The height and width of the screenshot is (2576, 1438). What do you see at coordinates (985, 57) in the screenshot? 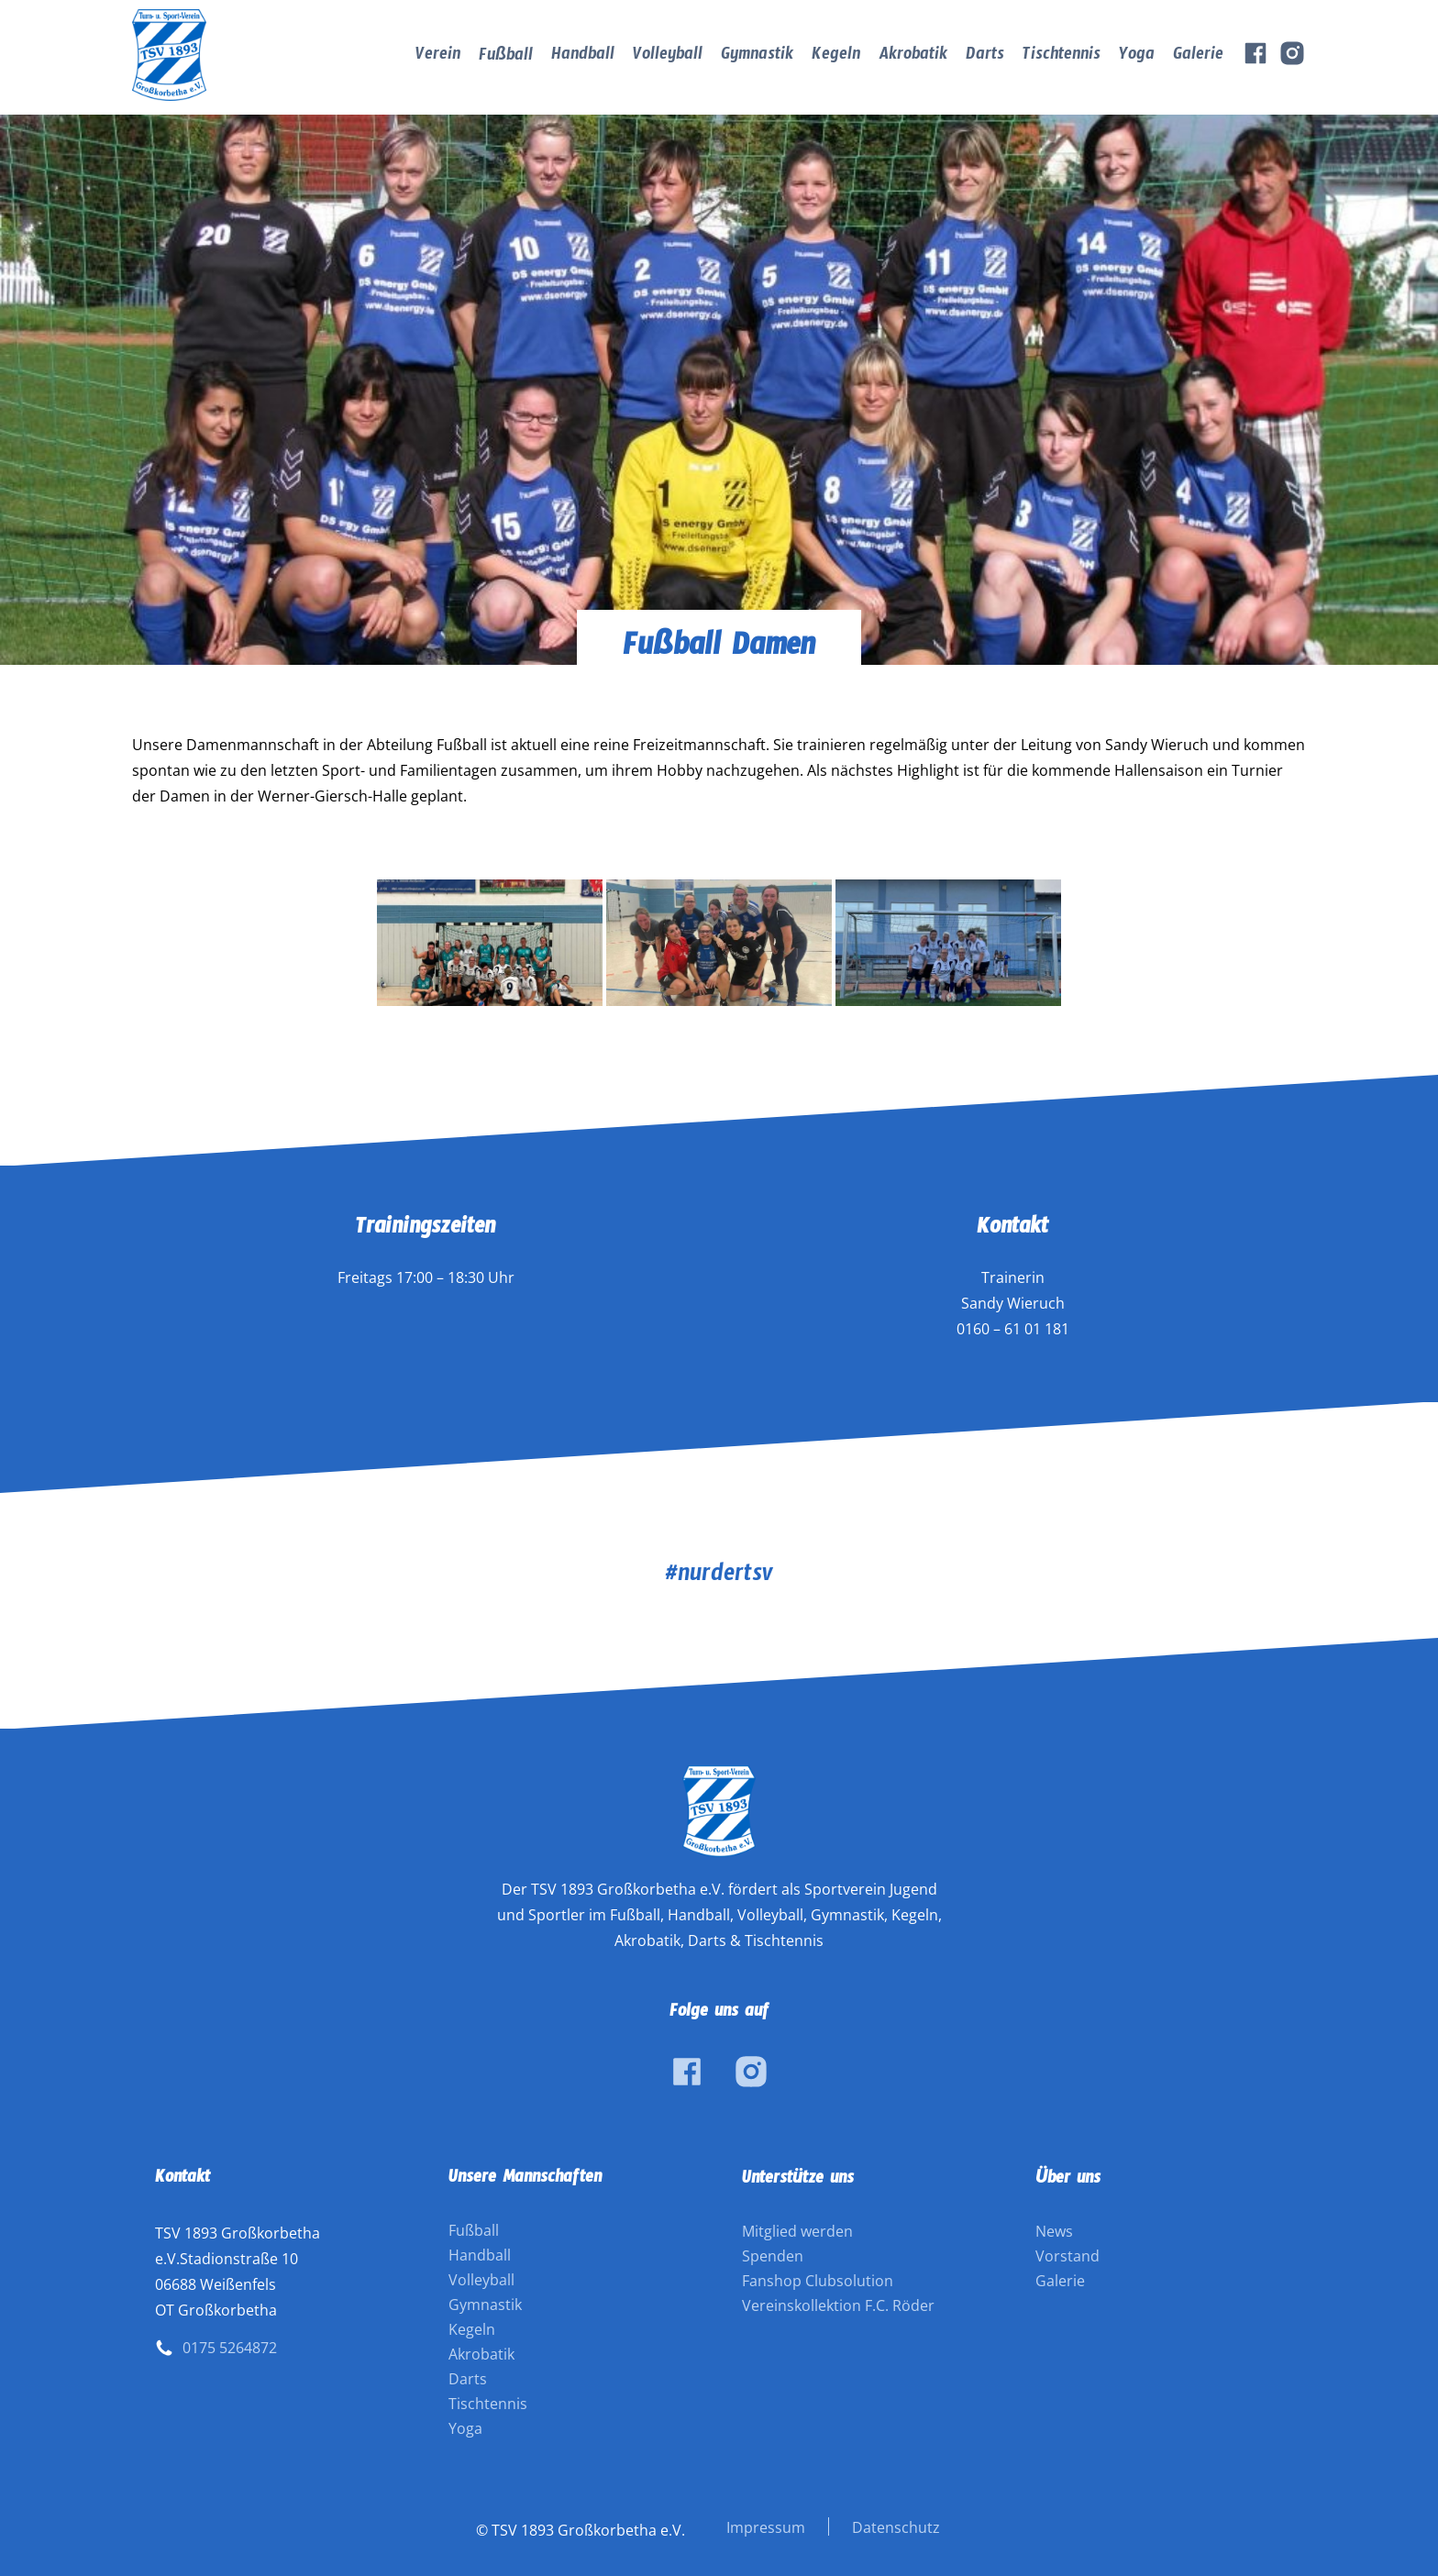
I see `Darts` at bounding box center [985, 57].